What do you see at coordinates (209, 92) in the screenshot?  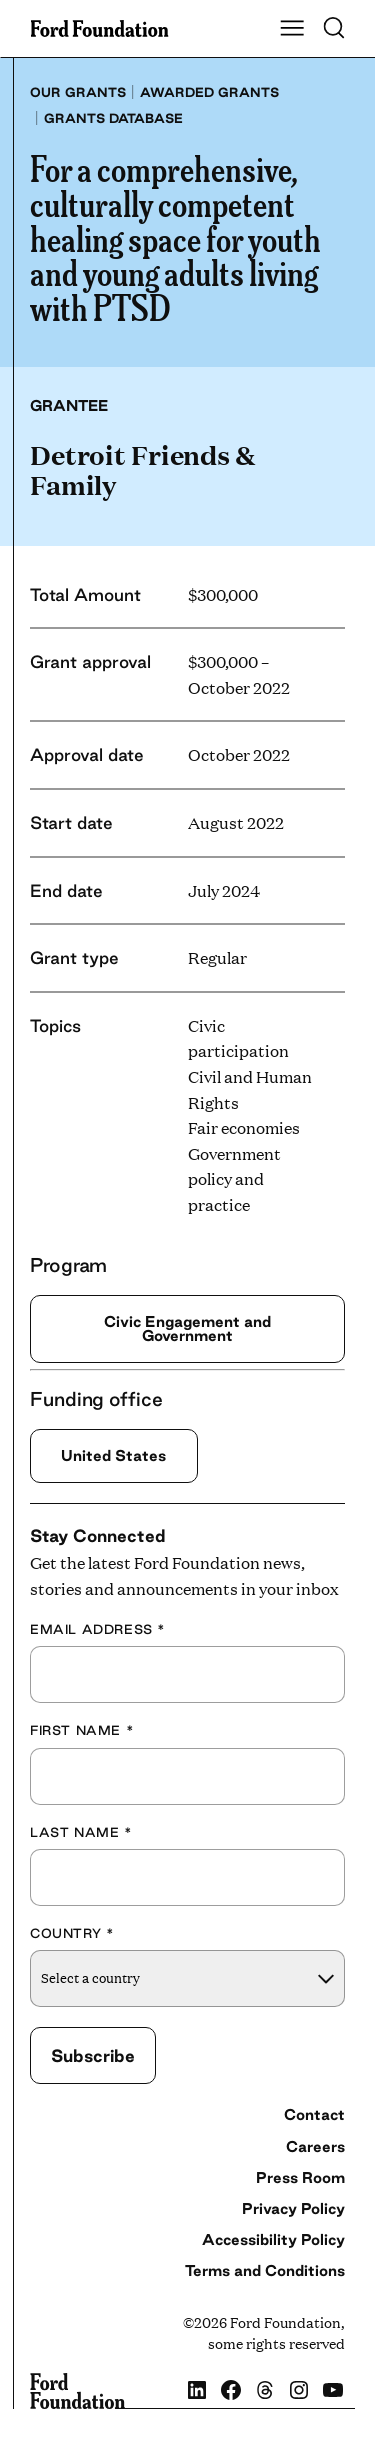 I see `Awarded grants` at bounding box center [209, 92].